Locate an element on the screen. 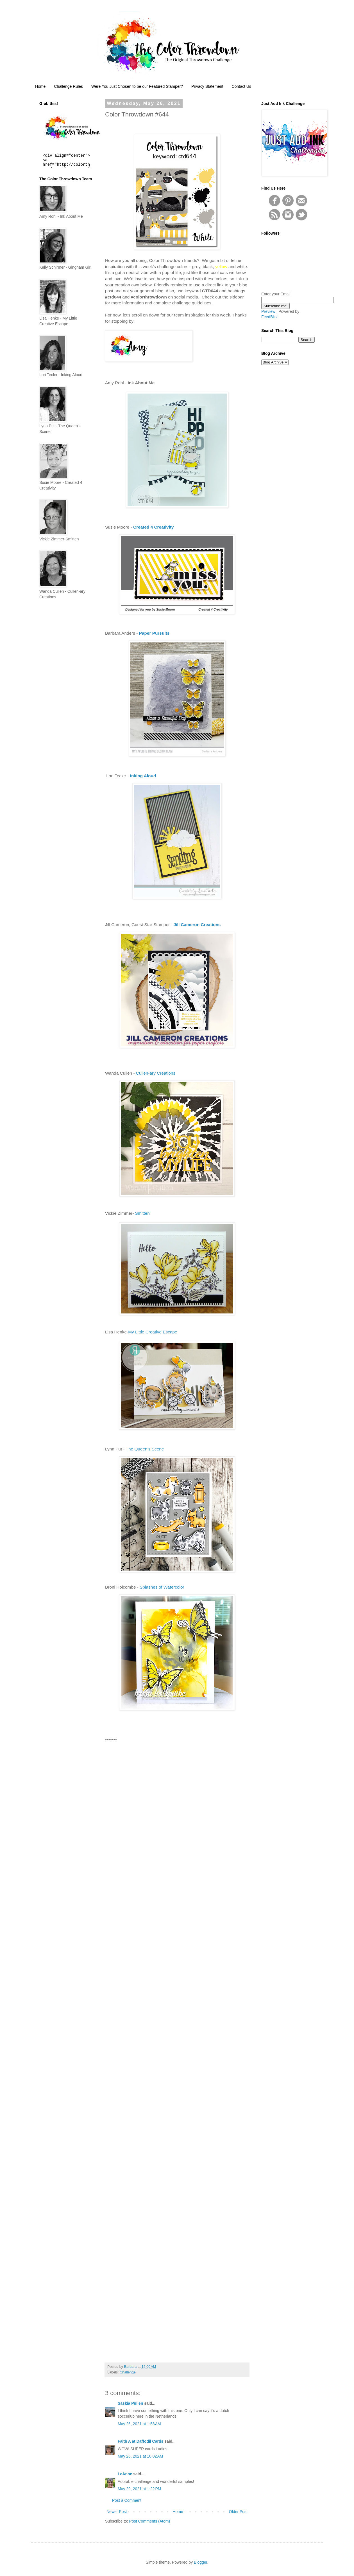 The image size is (354, 2576). Blogger is located at coordinates (200, 2562).